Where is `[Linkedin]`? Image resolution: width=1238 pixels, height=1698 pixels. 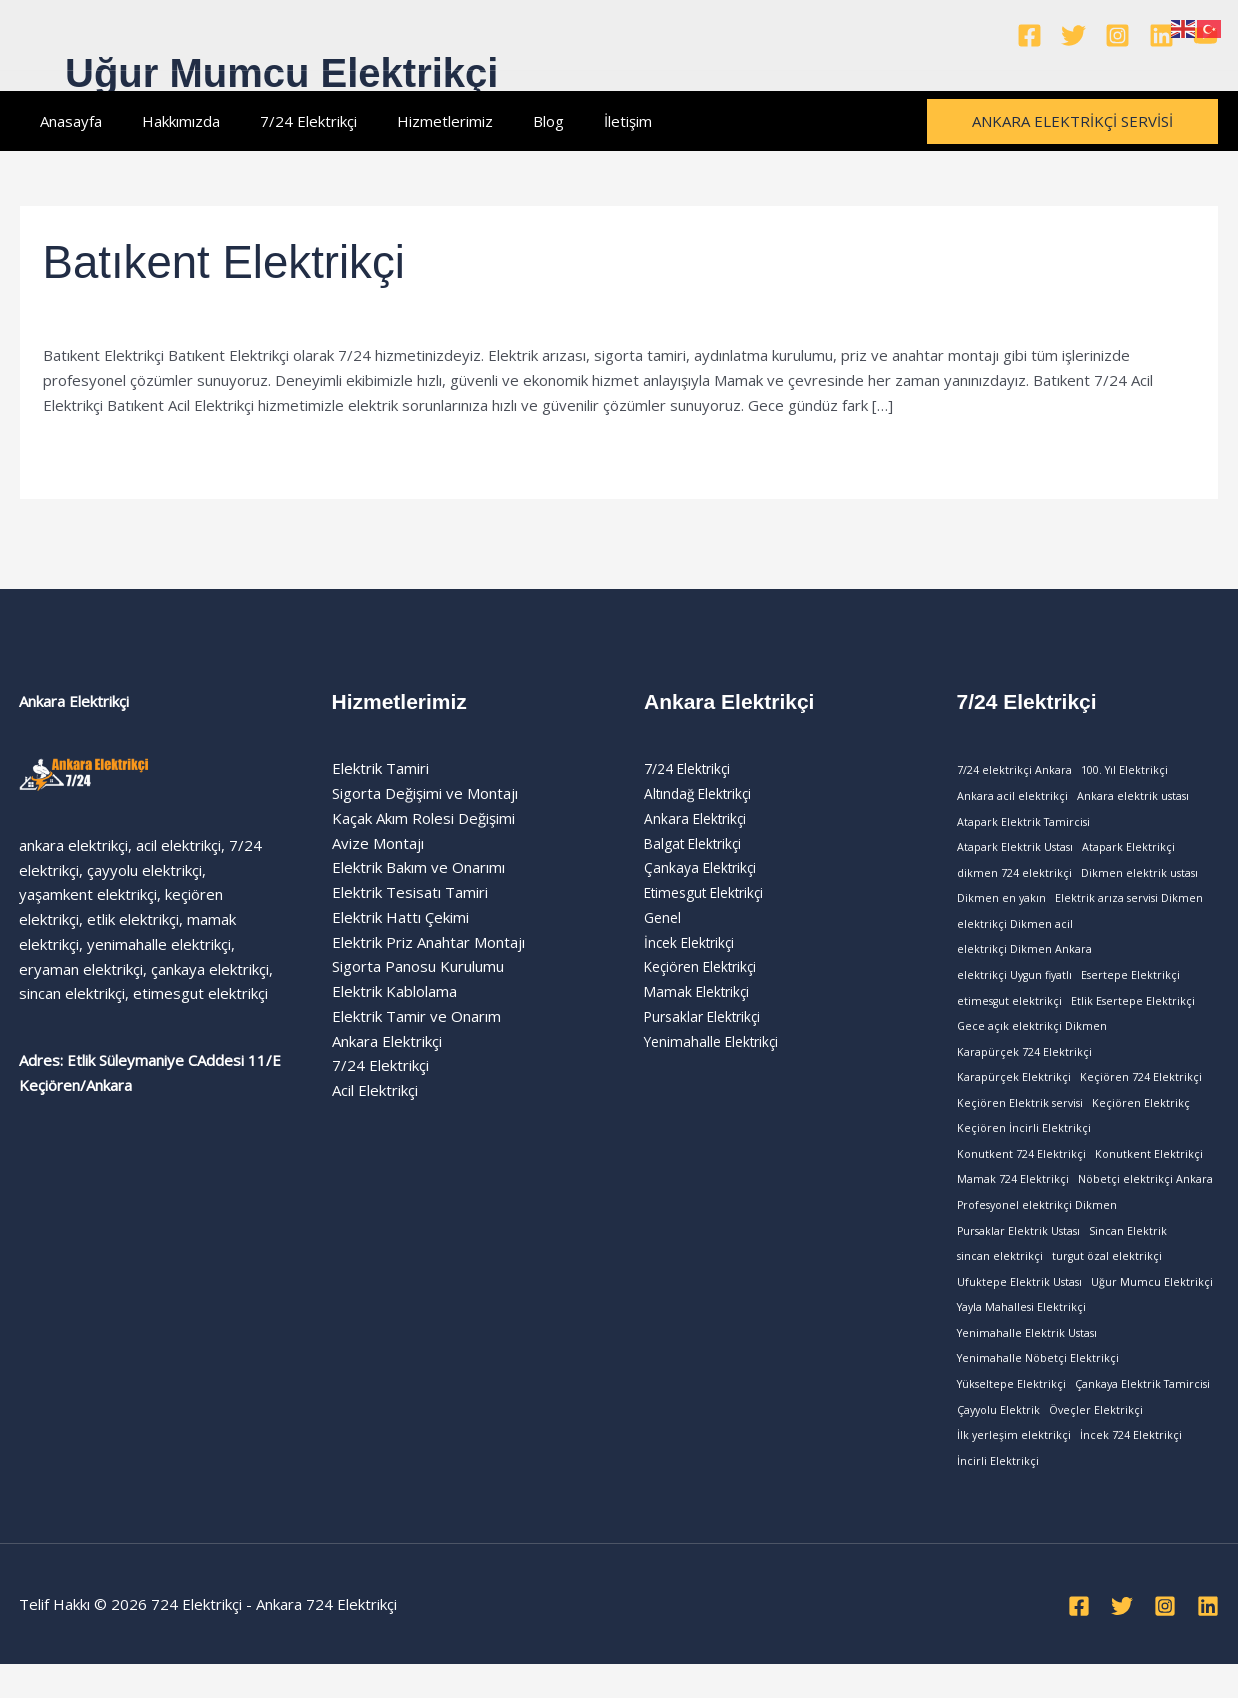
[Linkedin] is located at coordinates (1161, 35).